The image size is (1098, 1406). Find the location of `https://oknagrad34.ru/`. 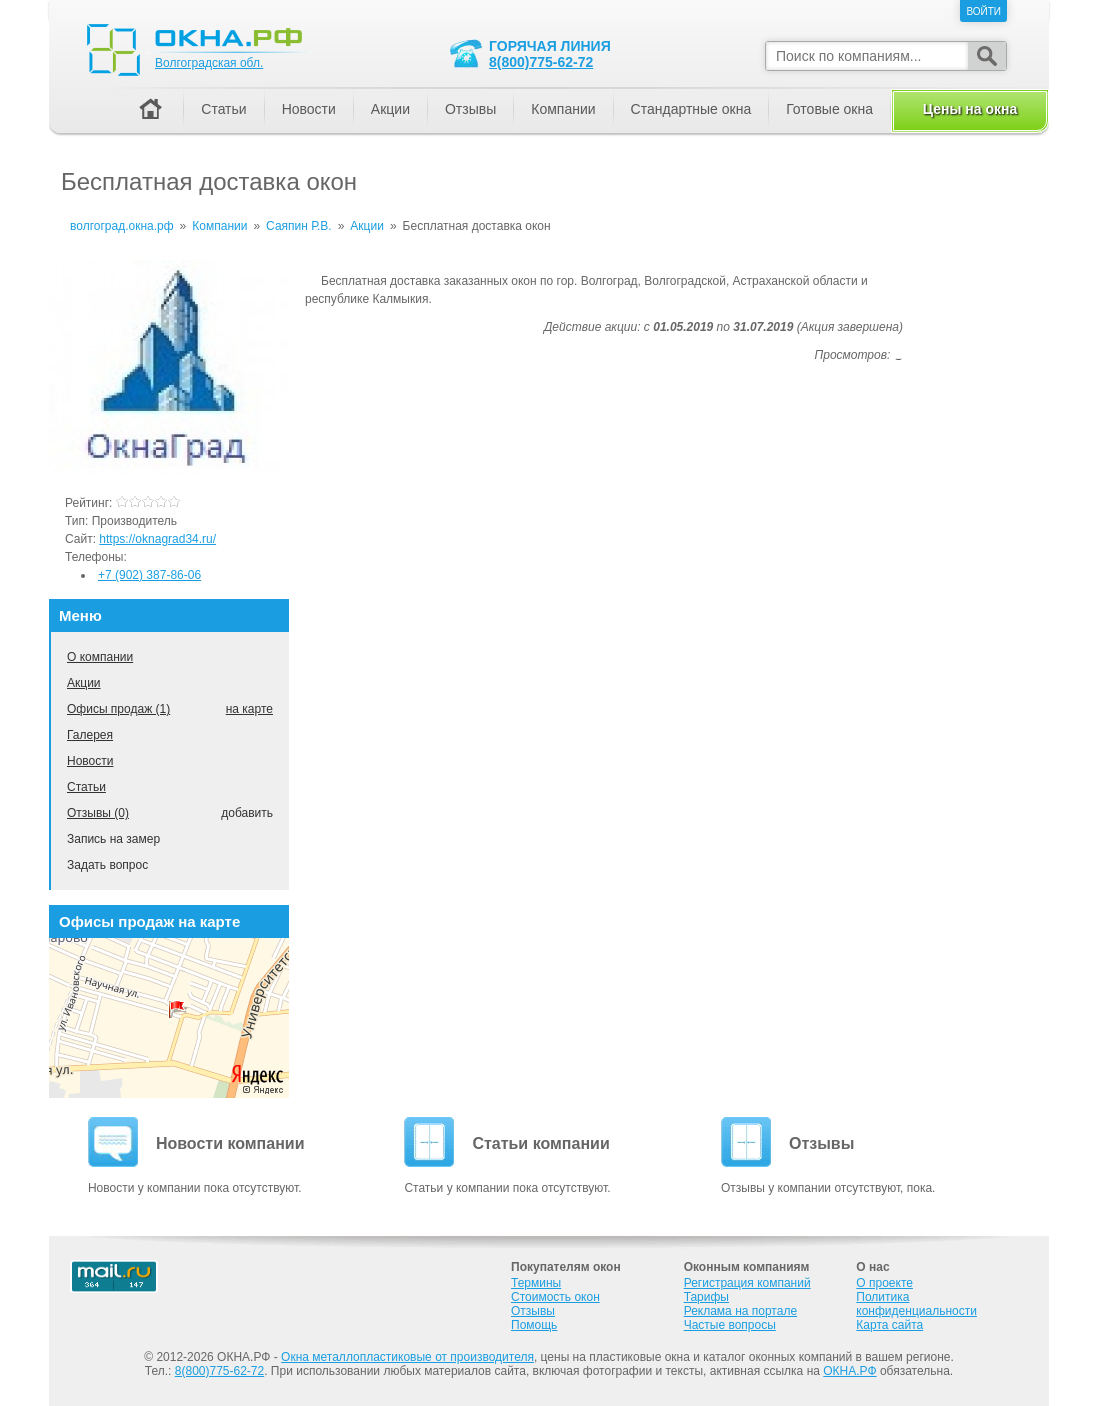

https://oknagrad34.ru/ is located at coordinates (157, 539).